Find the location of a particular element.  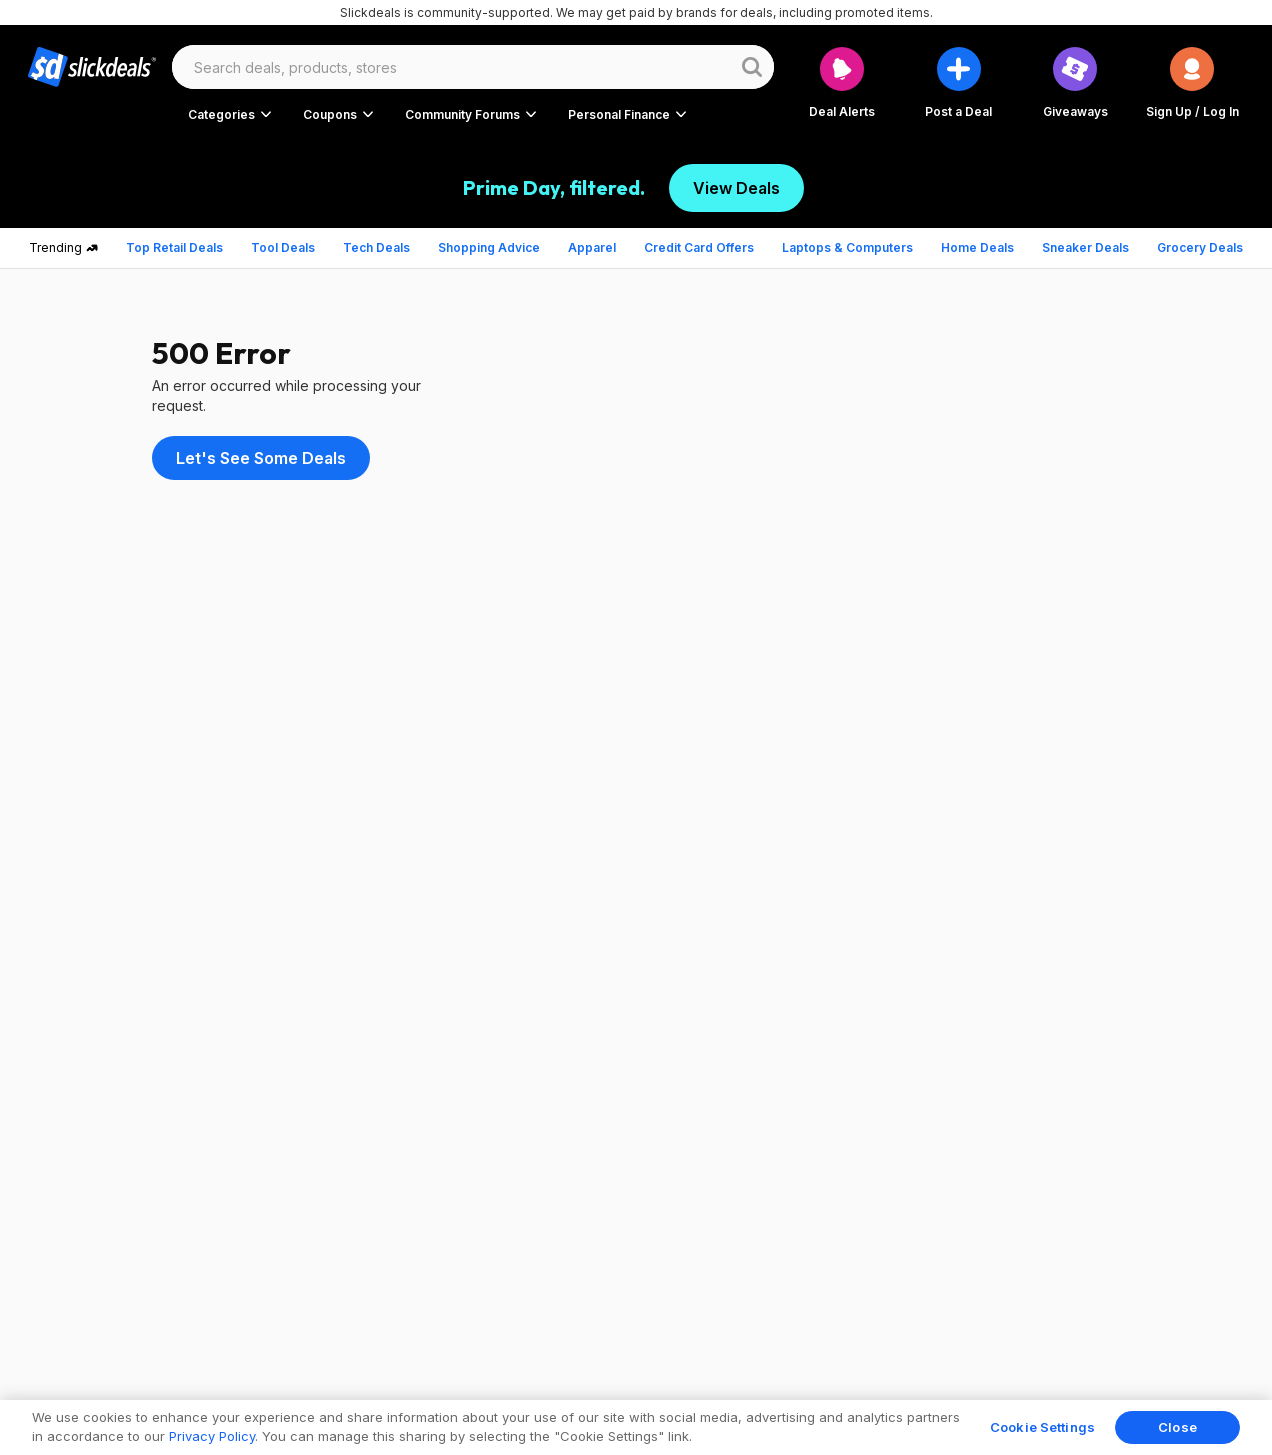

Privacy Policy is located at coordinates (212, 1436).